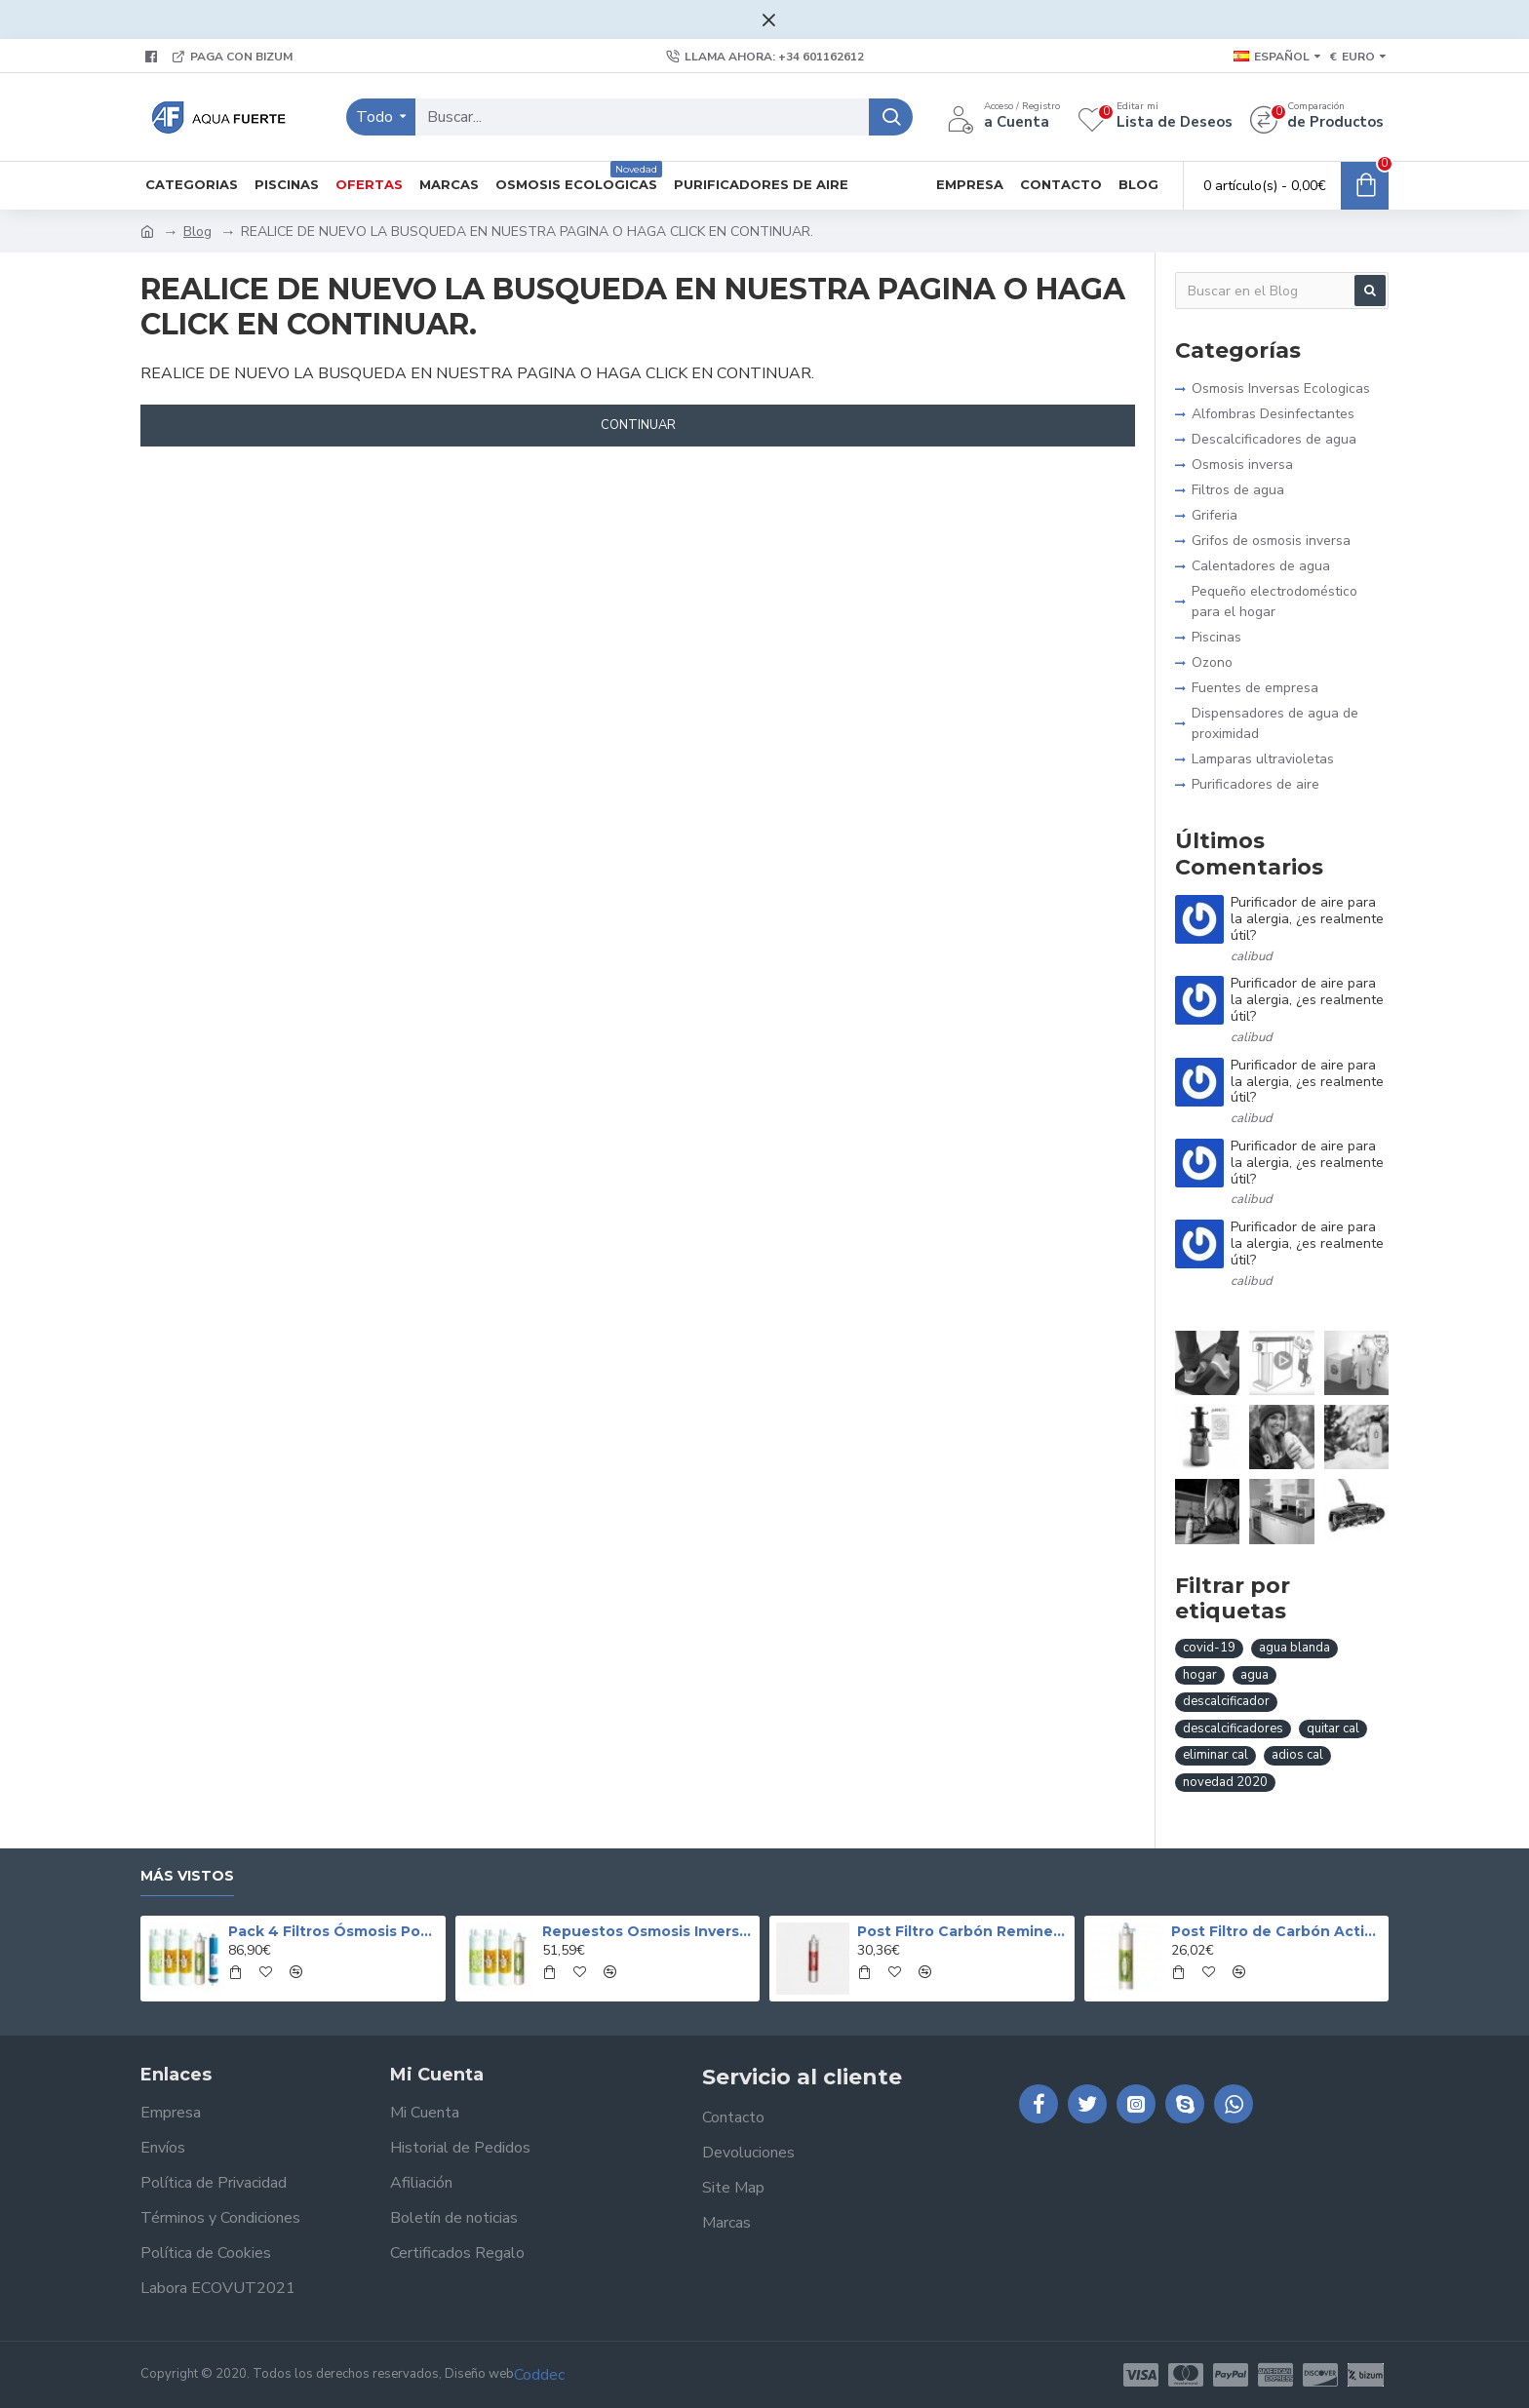 This screenshot has width=1529, height=2408. What do you see at coordinates (1254, 1675) in the screenshot?
I see `agua` at bounding box center [1254, 1675].